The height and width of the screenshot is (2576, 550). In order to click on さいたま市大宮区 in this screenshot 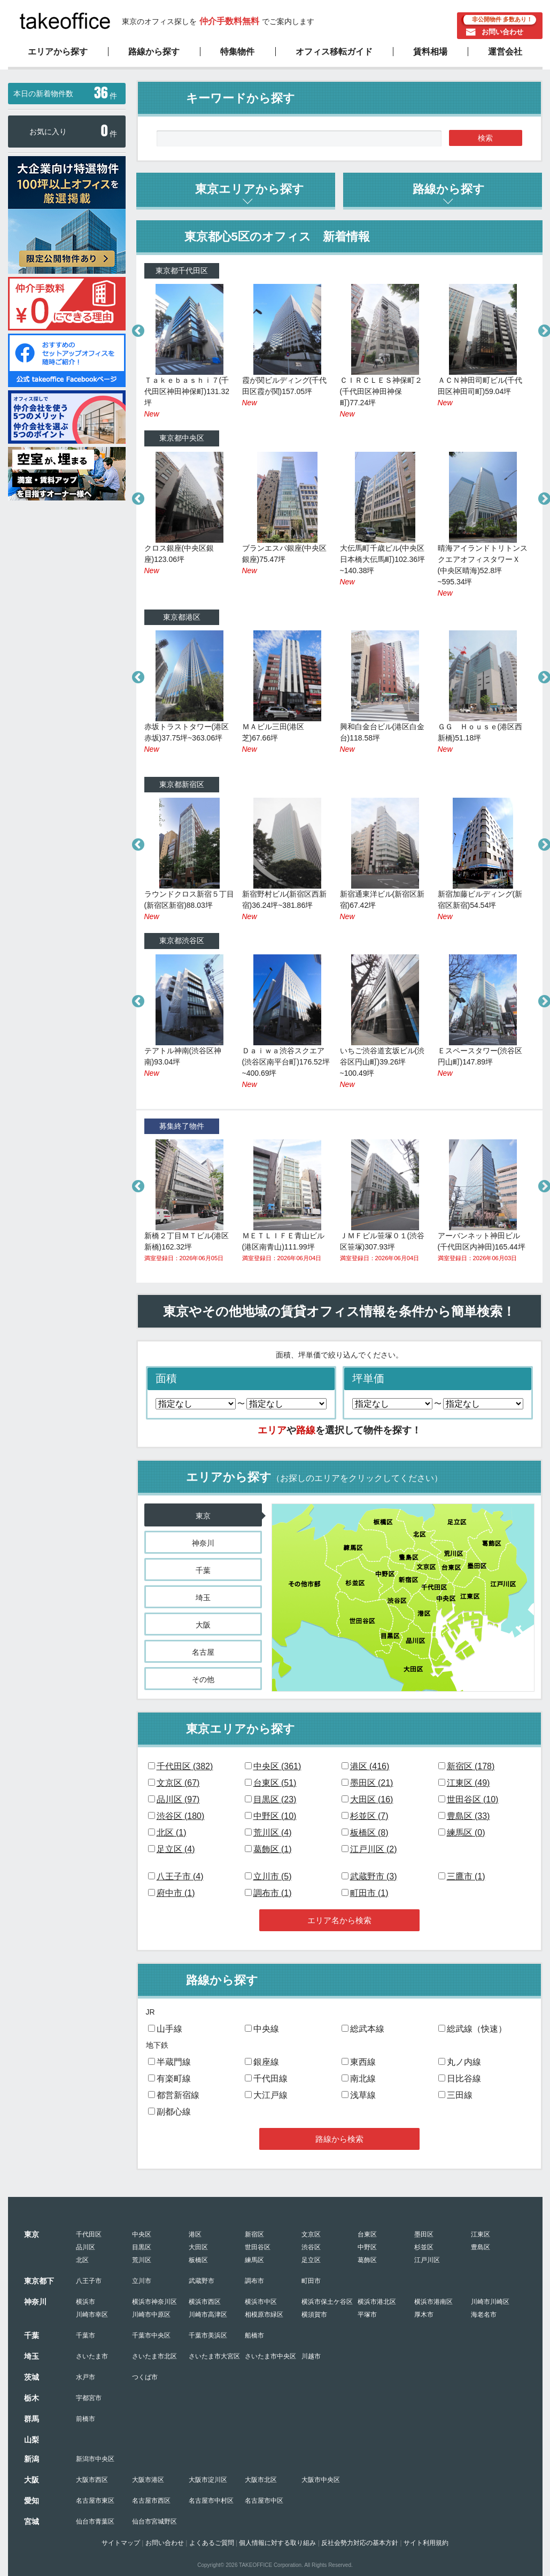, I will do `click(214, 2356)`.